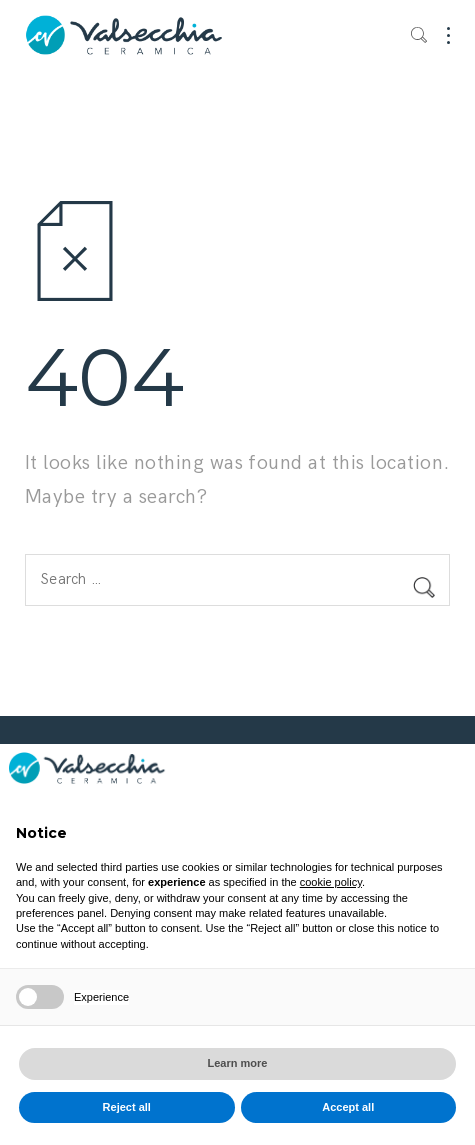  Describe the element at coordinates (238, 1063) in the screenshot. I see `Learn more [button]` at that location.